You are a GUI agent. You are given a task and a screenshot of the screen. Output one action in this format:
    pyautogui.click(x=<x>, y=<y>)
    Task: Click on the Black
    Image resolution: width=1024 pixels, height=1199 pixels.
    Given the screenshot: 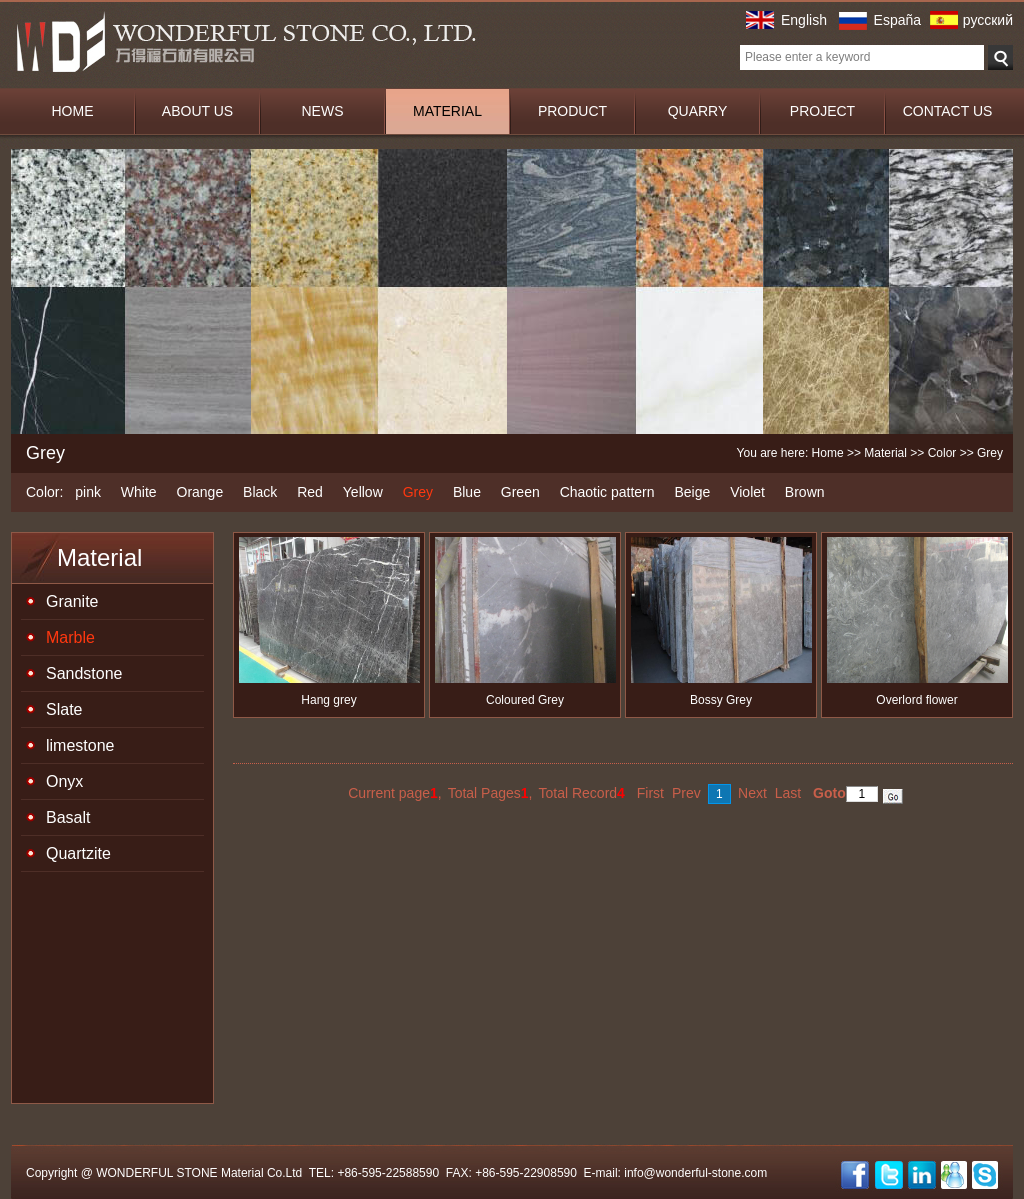 What is the action you would take?
    pyautogui.click(x=260, y=492)
    